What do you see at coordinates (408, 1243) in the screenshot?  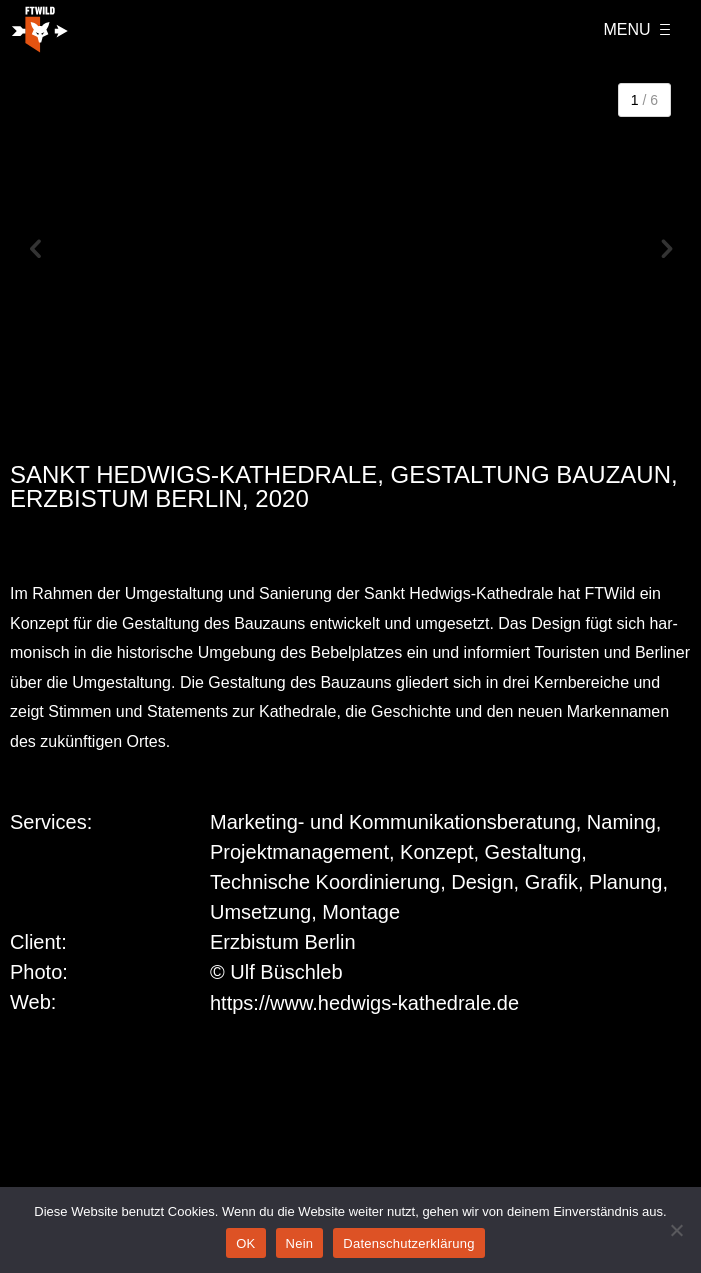 I see `Datenschutzerklärung` at bounding box center [408, 1243].